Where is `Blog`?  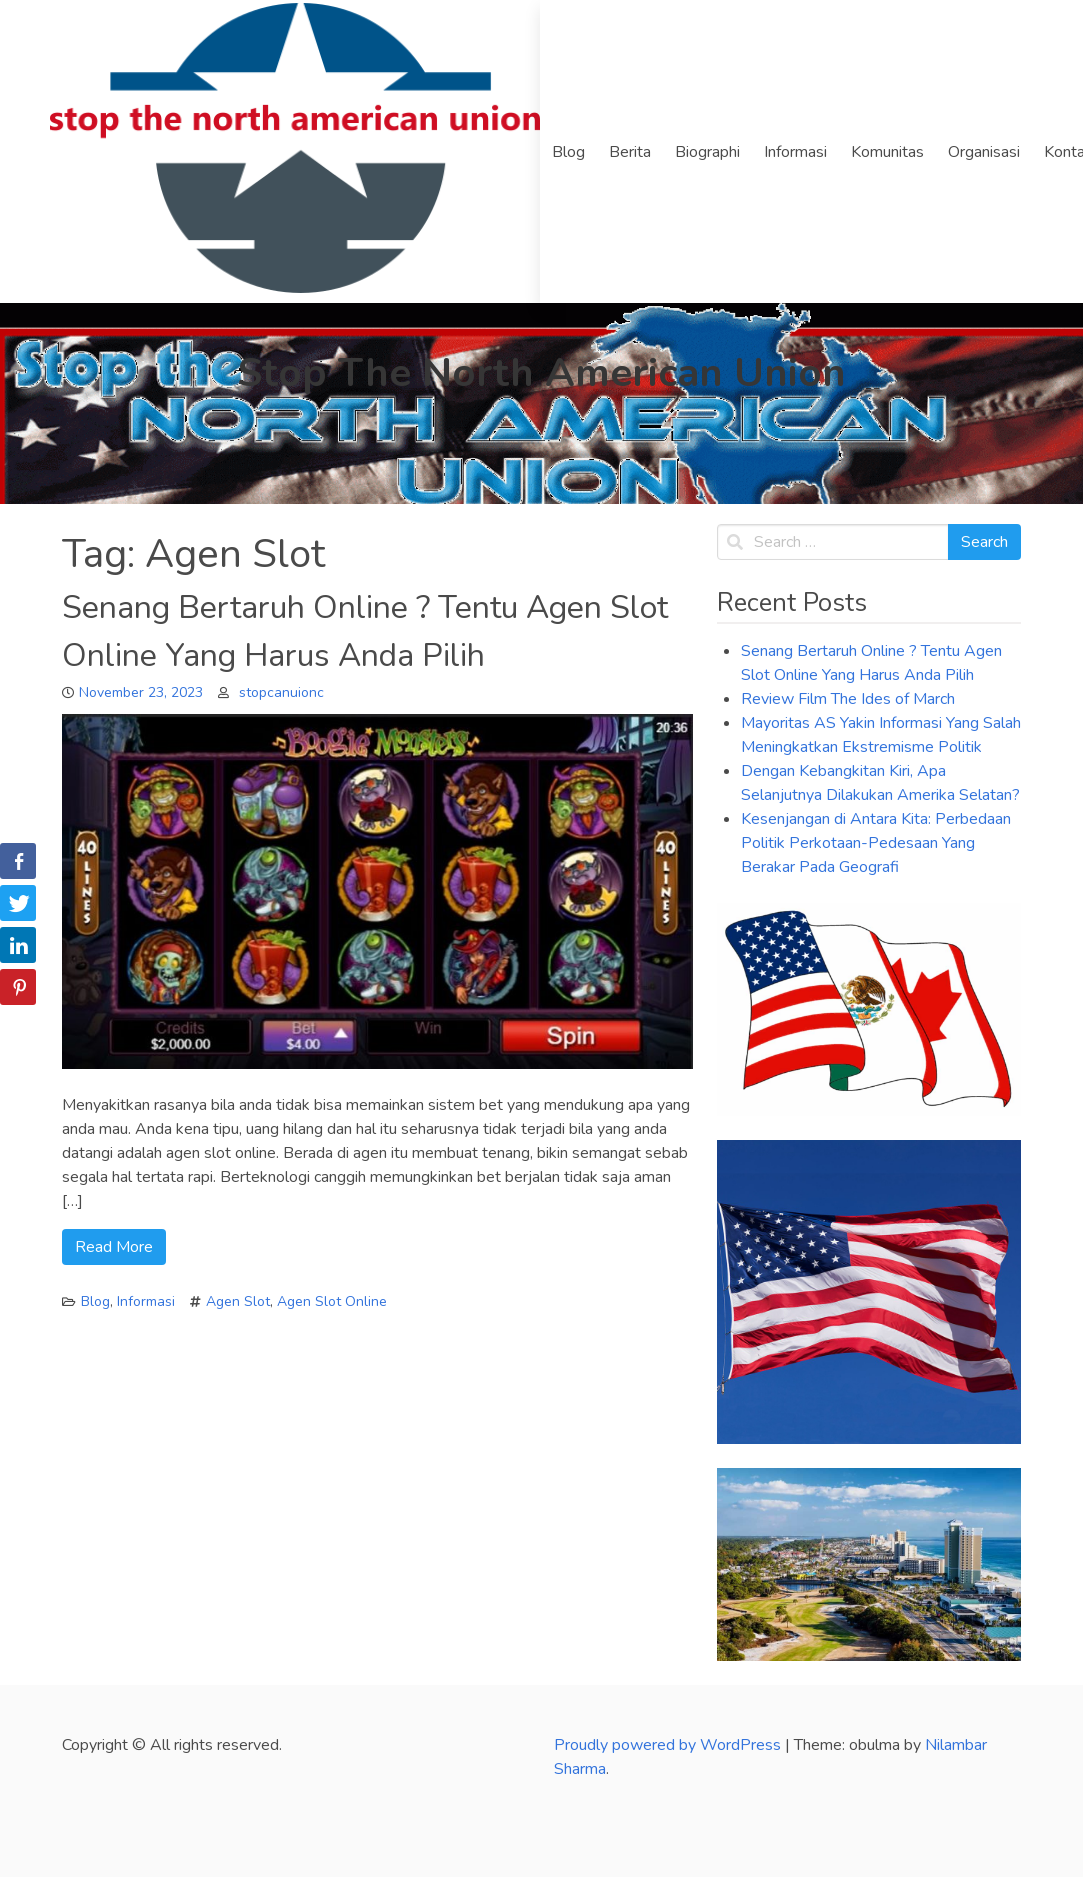
Blog is located at coordinates (568, 152).